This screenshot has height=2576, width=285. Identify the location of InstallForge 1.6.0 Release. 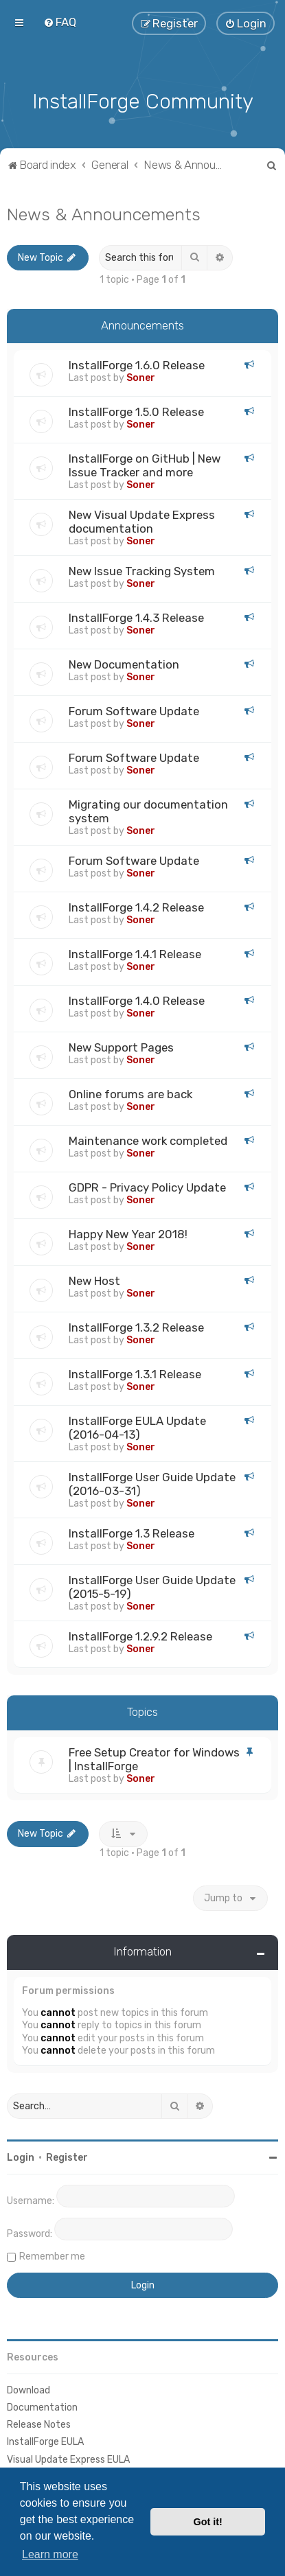
(137, 364).